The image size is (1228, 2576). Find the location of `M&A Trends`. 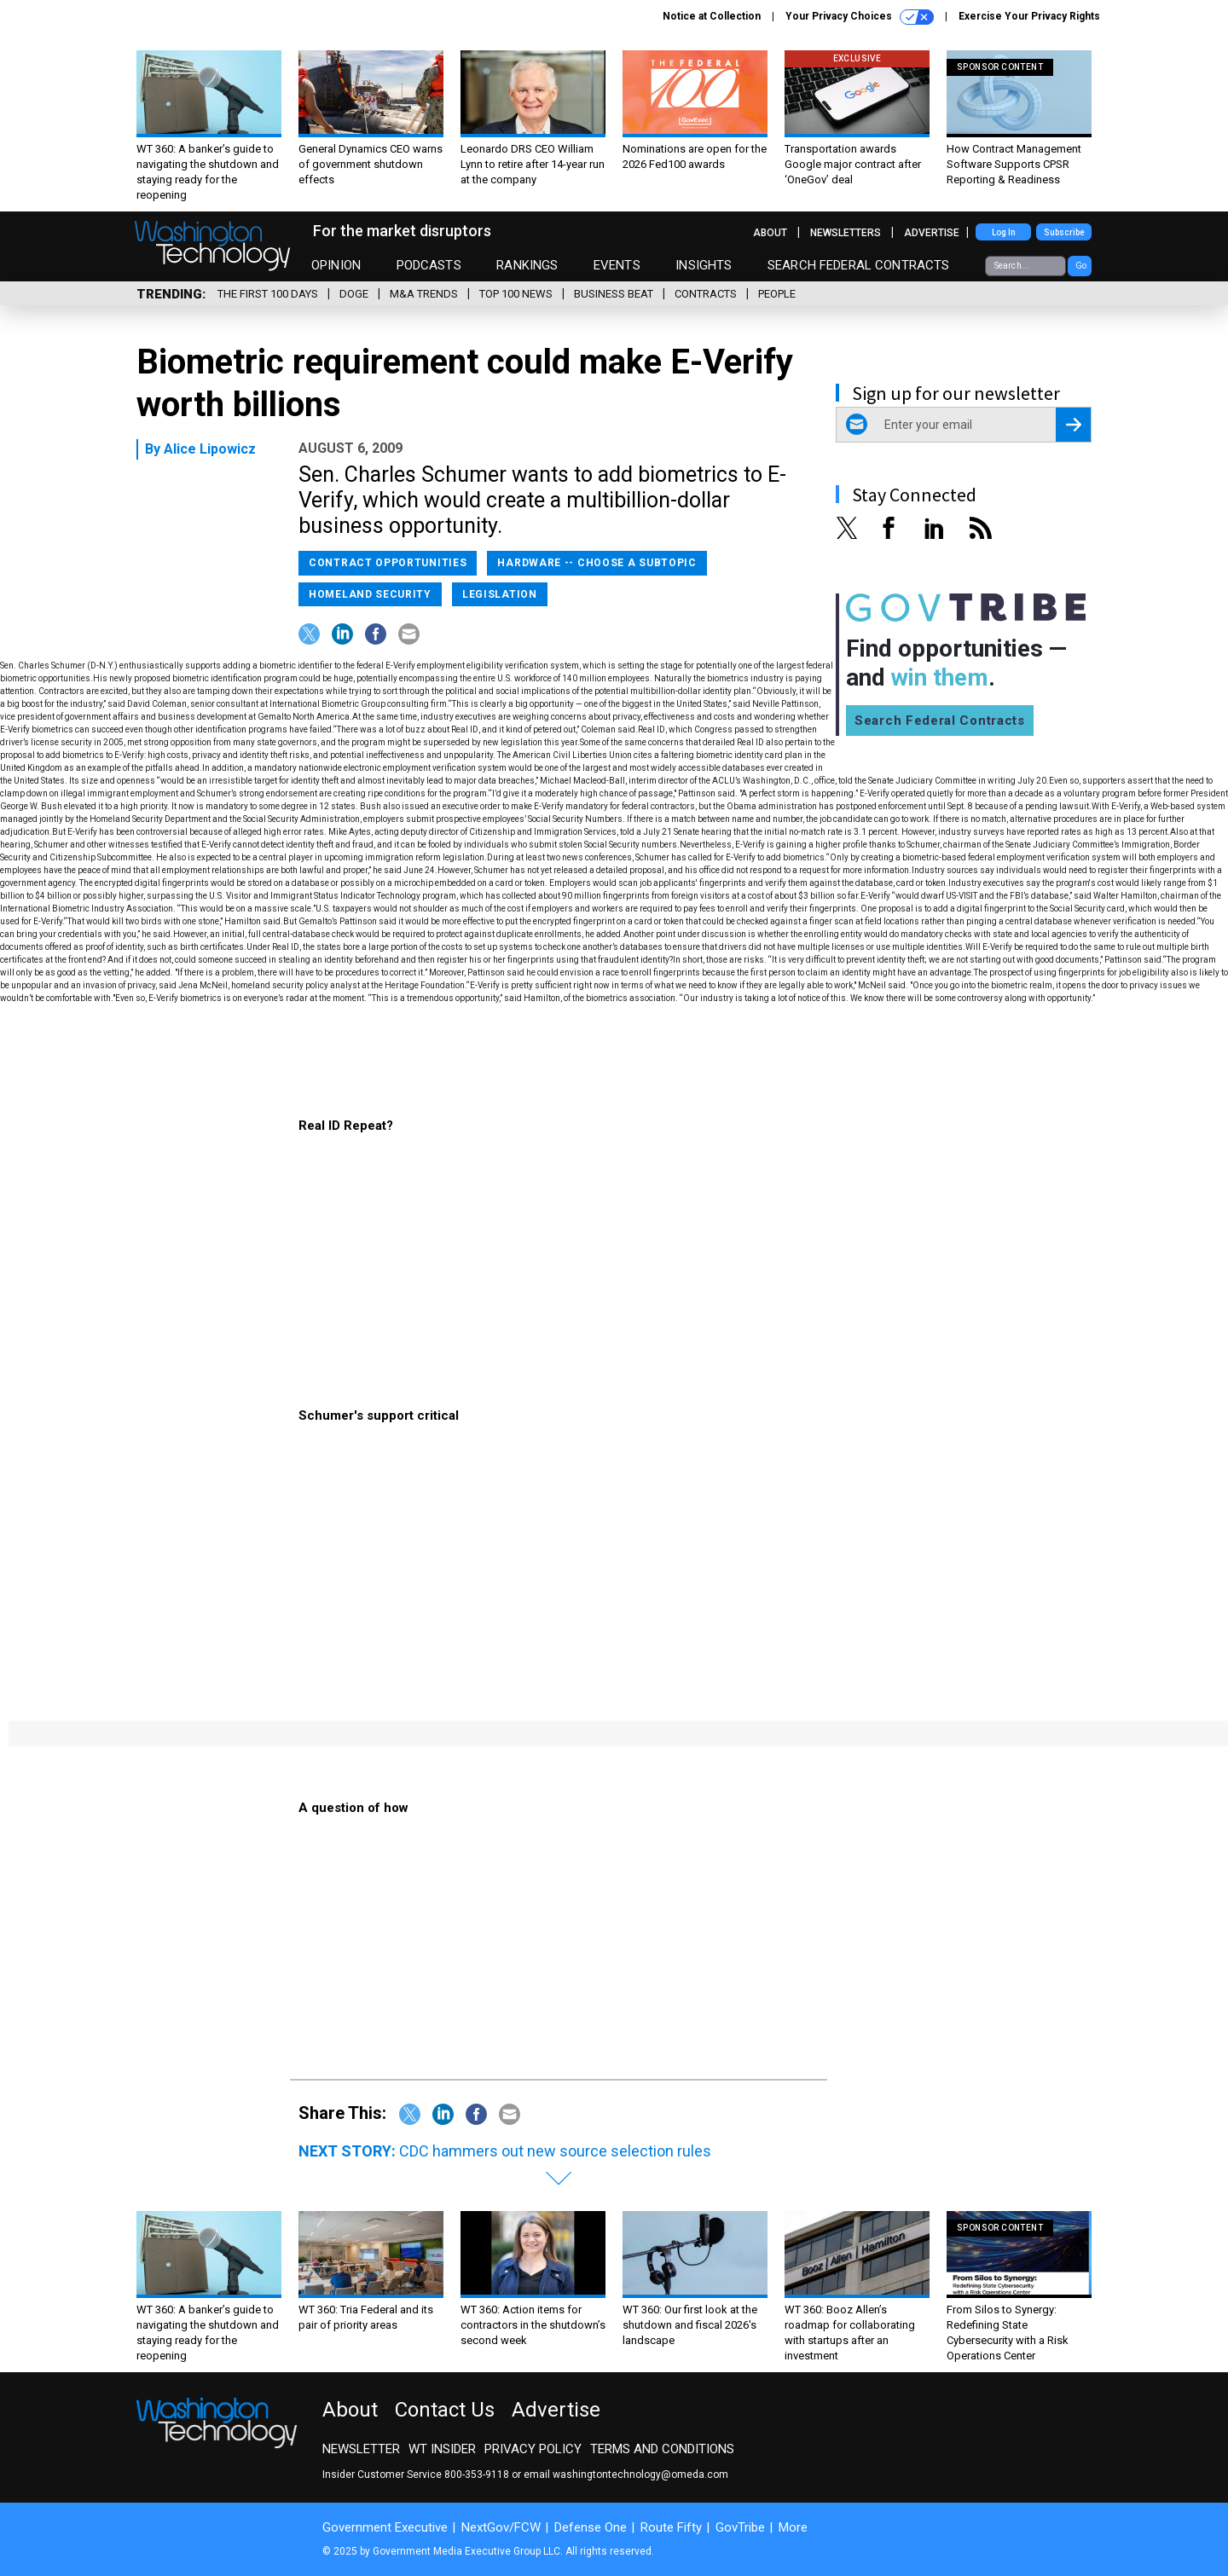

M&A Trends is located at coordinates (424, 293).